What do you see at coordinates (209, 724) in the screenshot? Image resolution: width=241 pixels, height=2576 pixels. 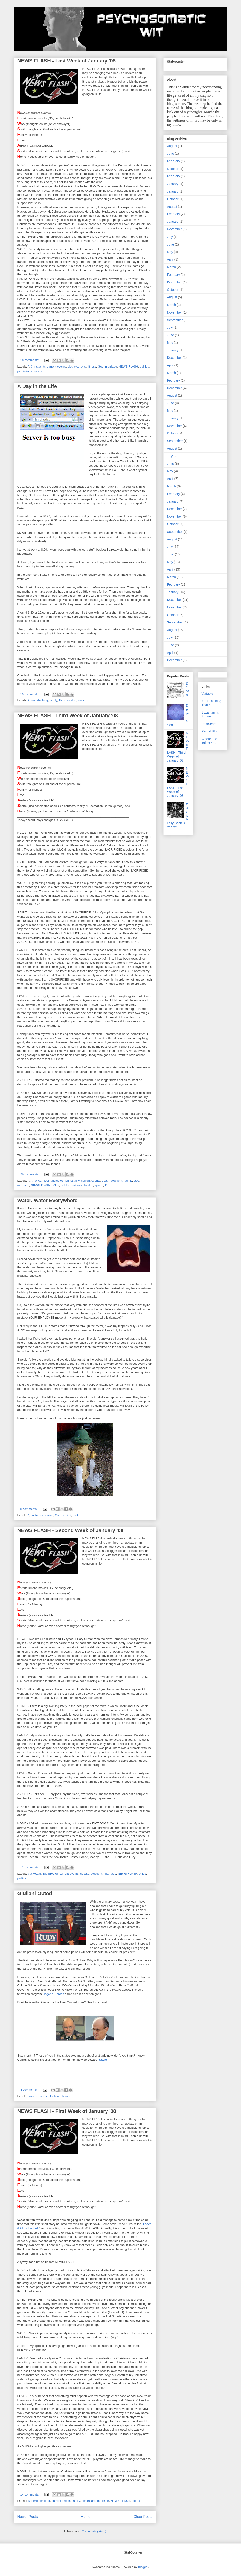 I see `PostSecret` at bounding box center [209, 724].